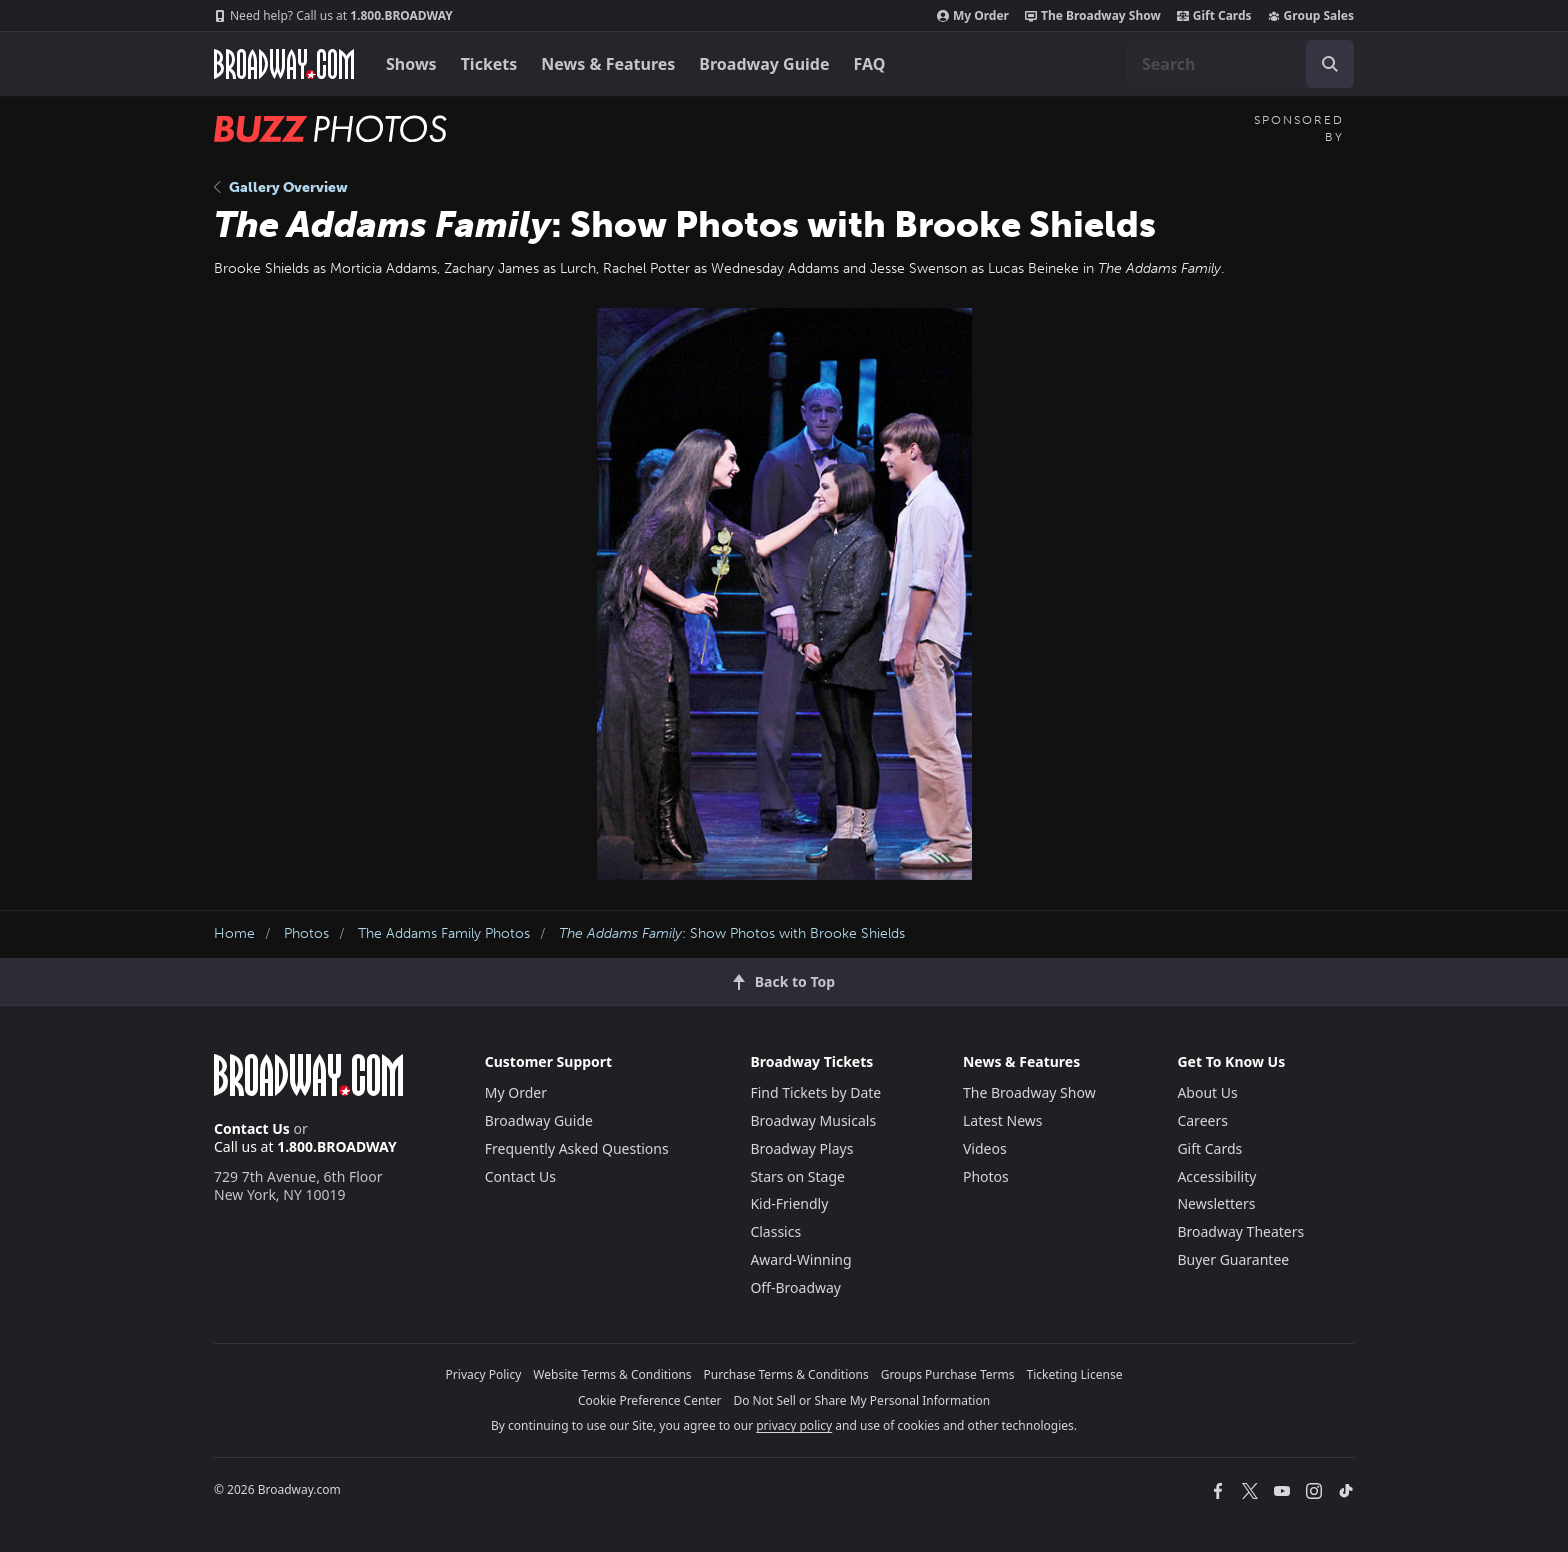 The height and width of the screenshot is (1552, 1568). I want to click on Do Not Sell or Share My Personal Information, so click(861, 1400).